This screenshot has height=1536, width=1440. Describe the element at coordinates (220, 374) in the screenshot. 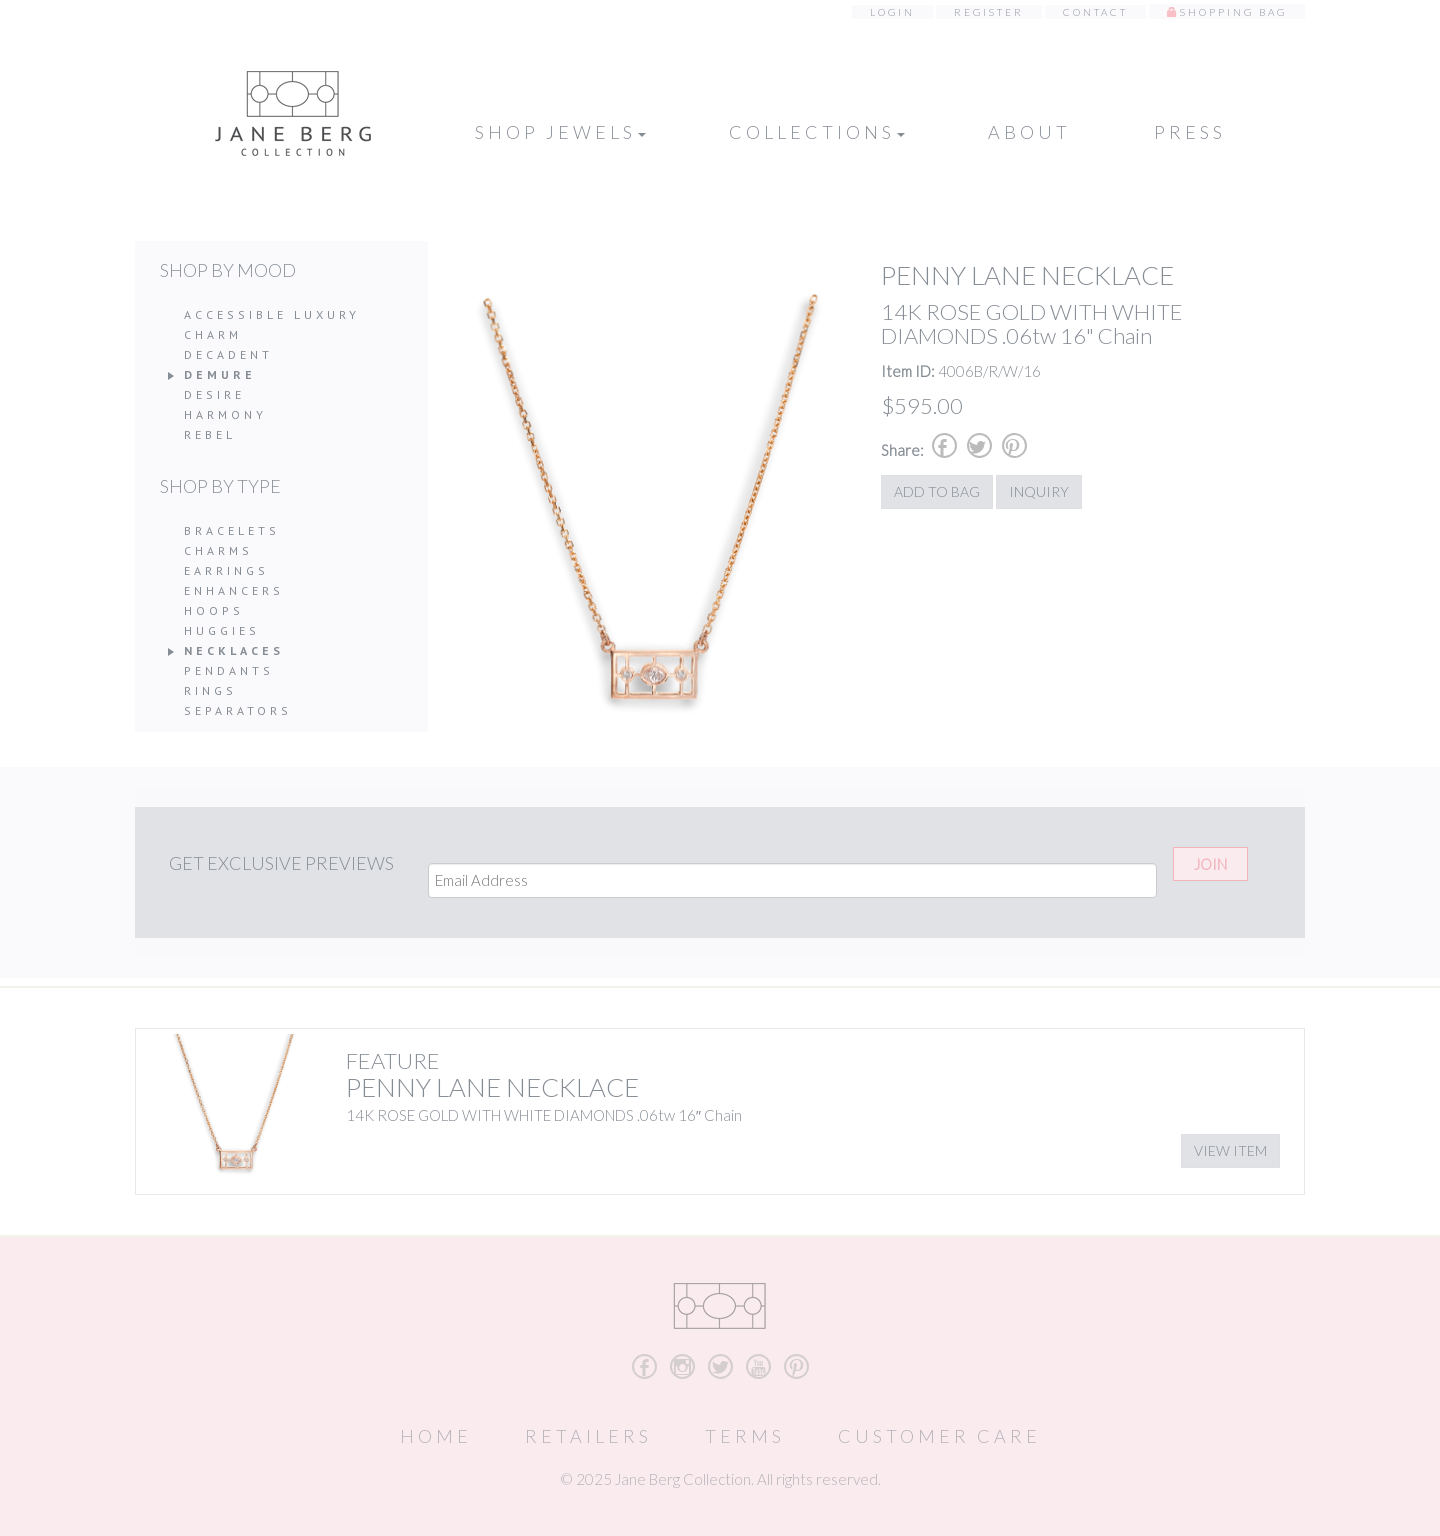

I see `Demure` at that location.